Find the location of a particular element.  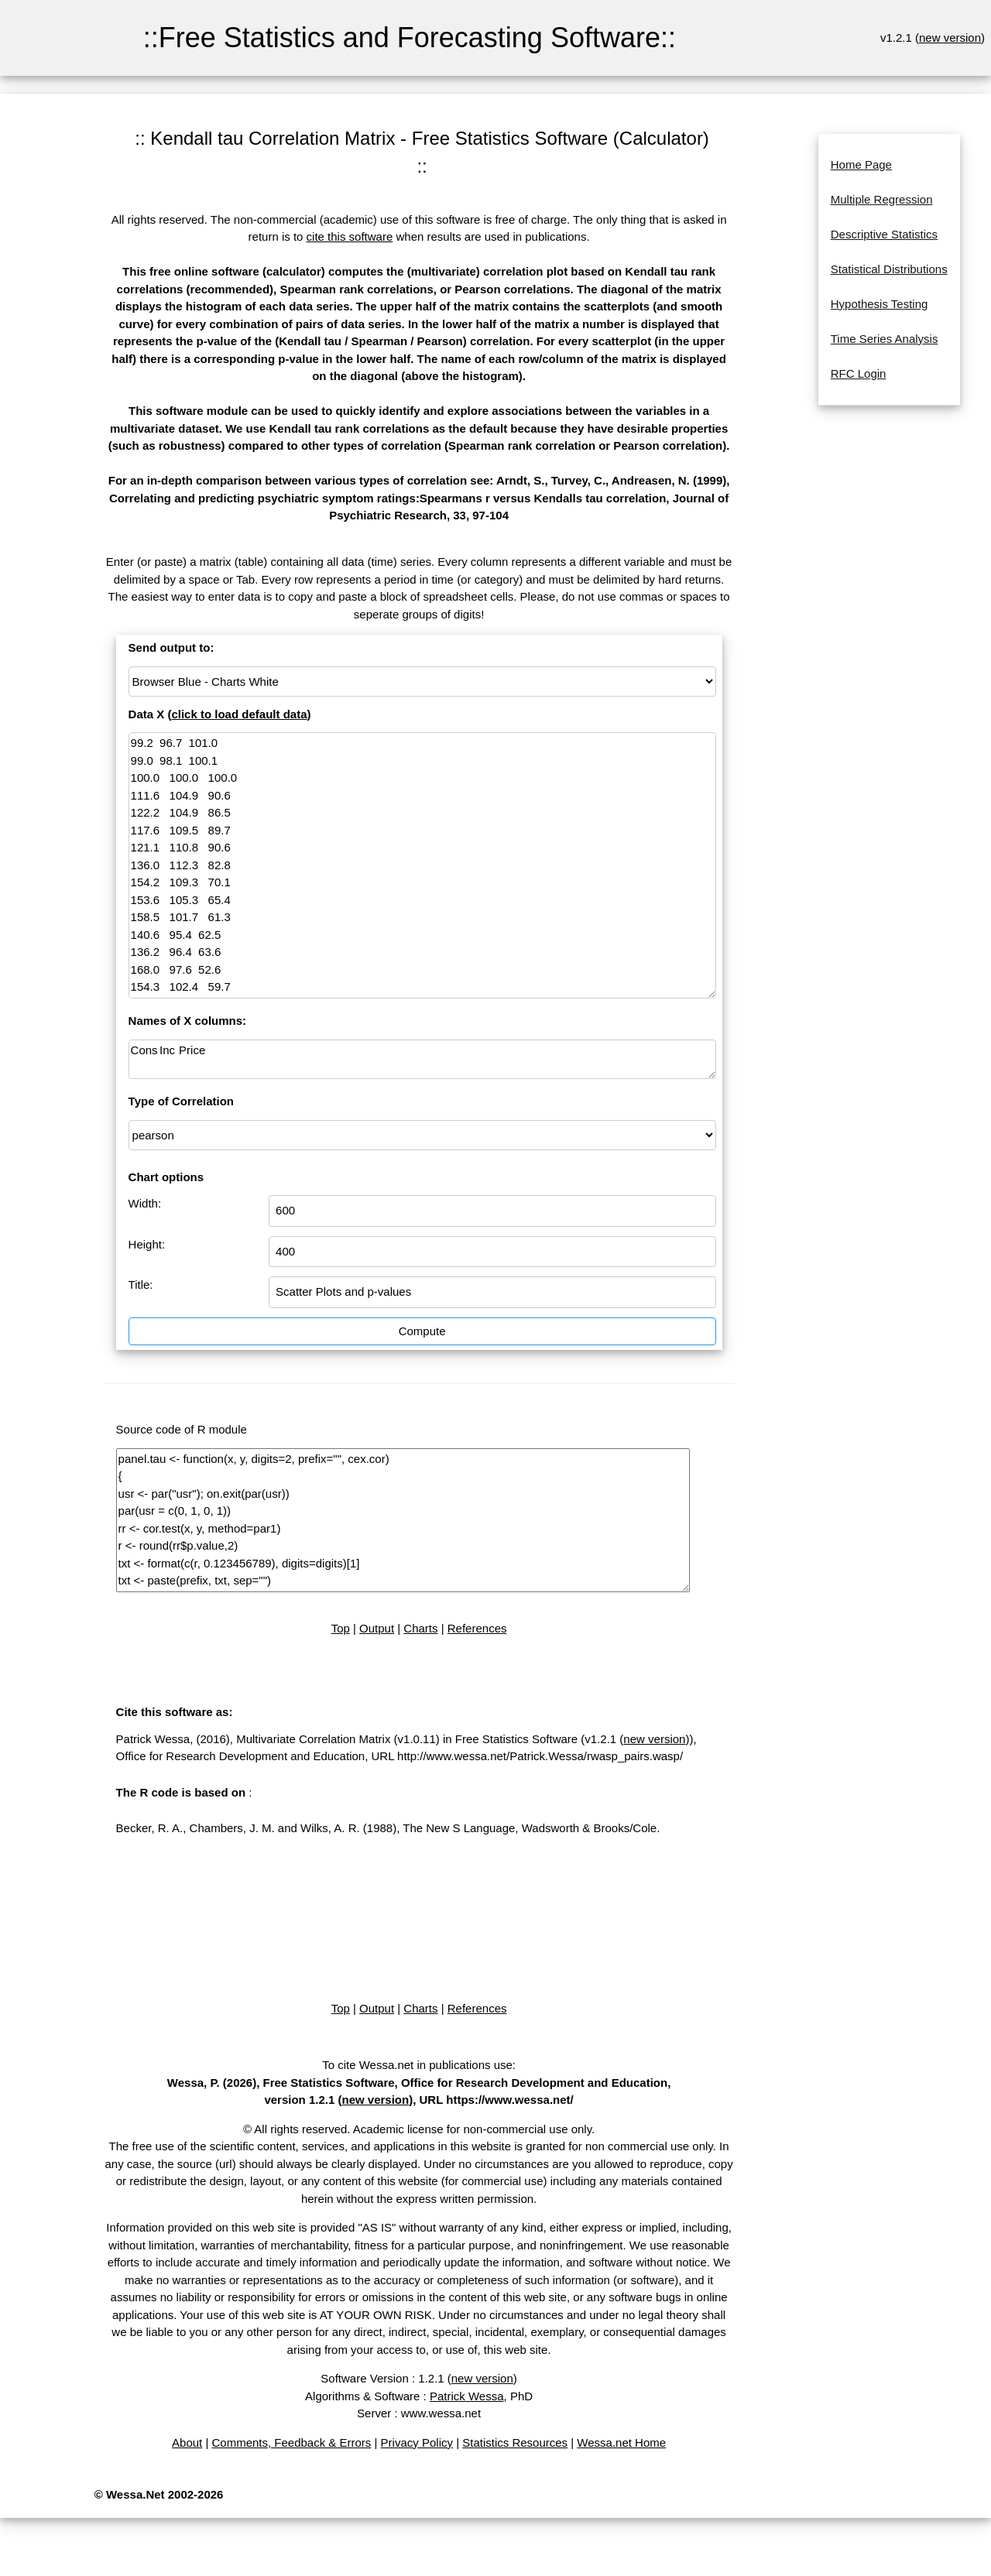

Home Page is located at coordinates (861, 164).